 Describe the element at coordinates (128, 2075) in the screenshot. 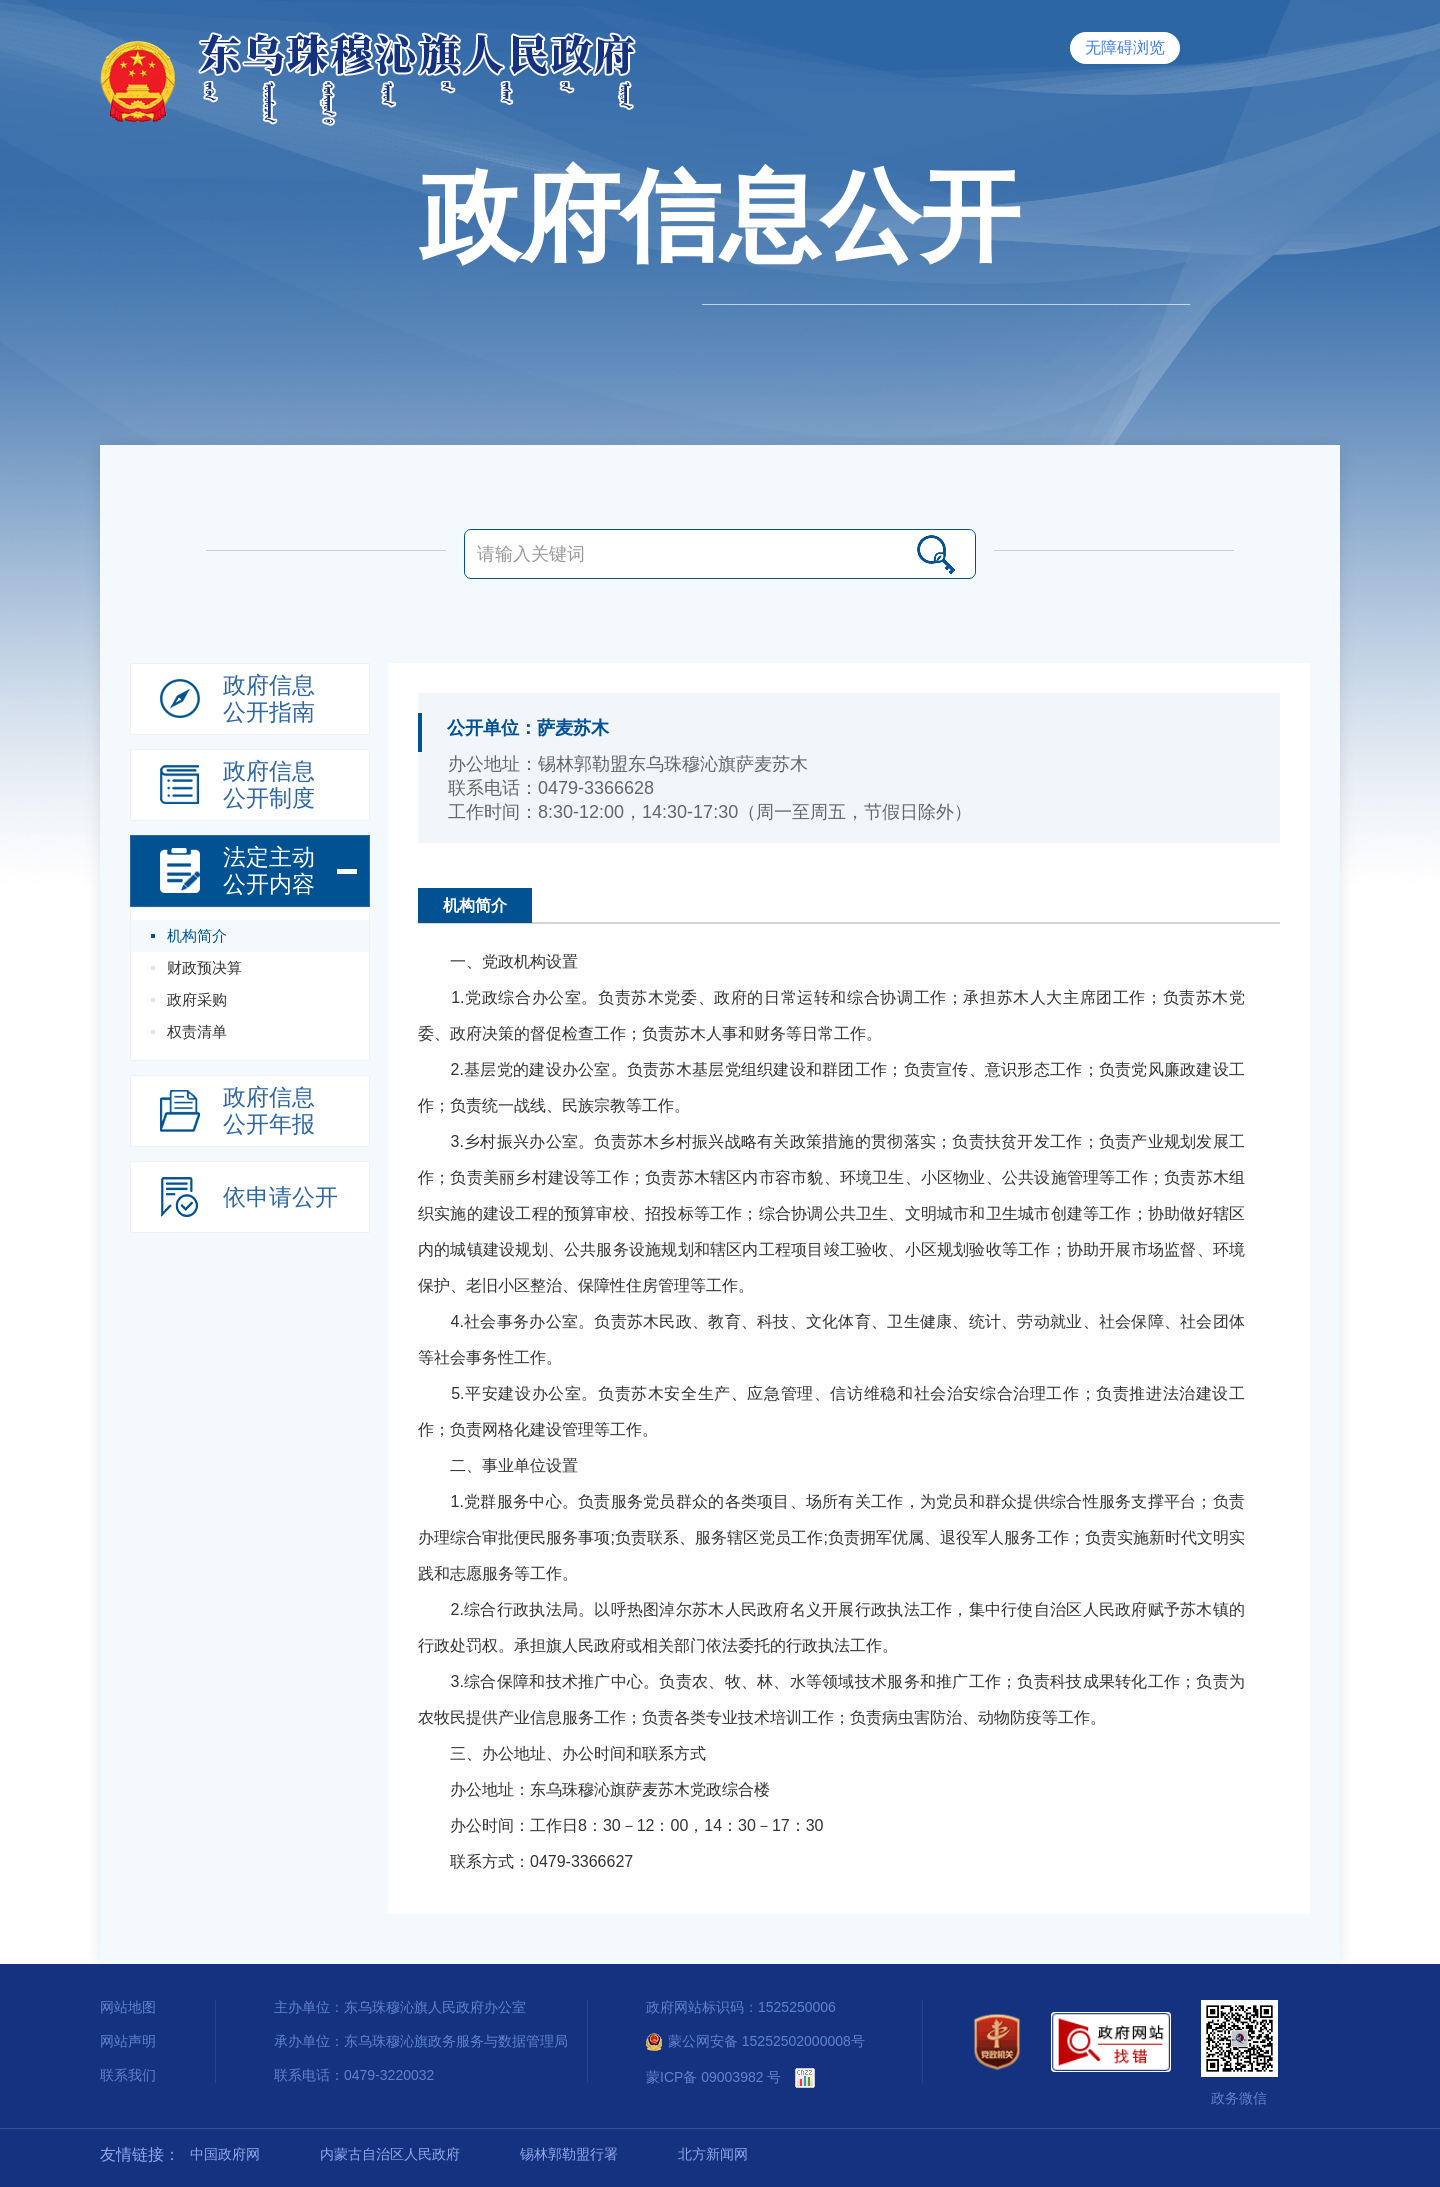

I see `联系我们` at that location.